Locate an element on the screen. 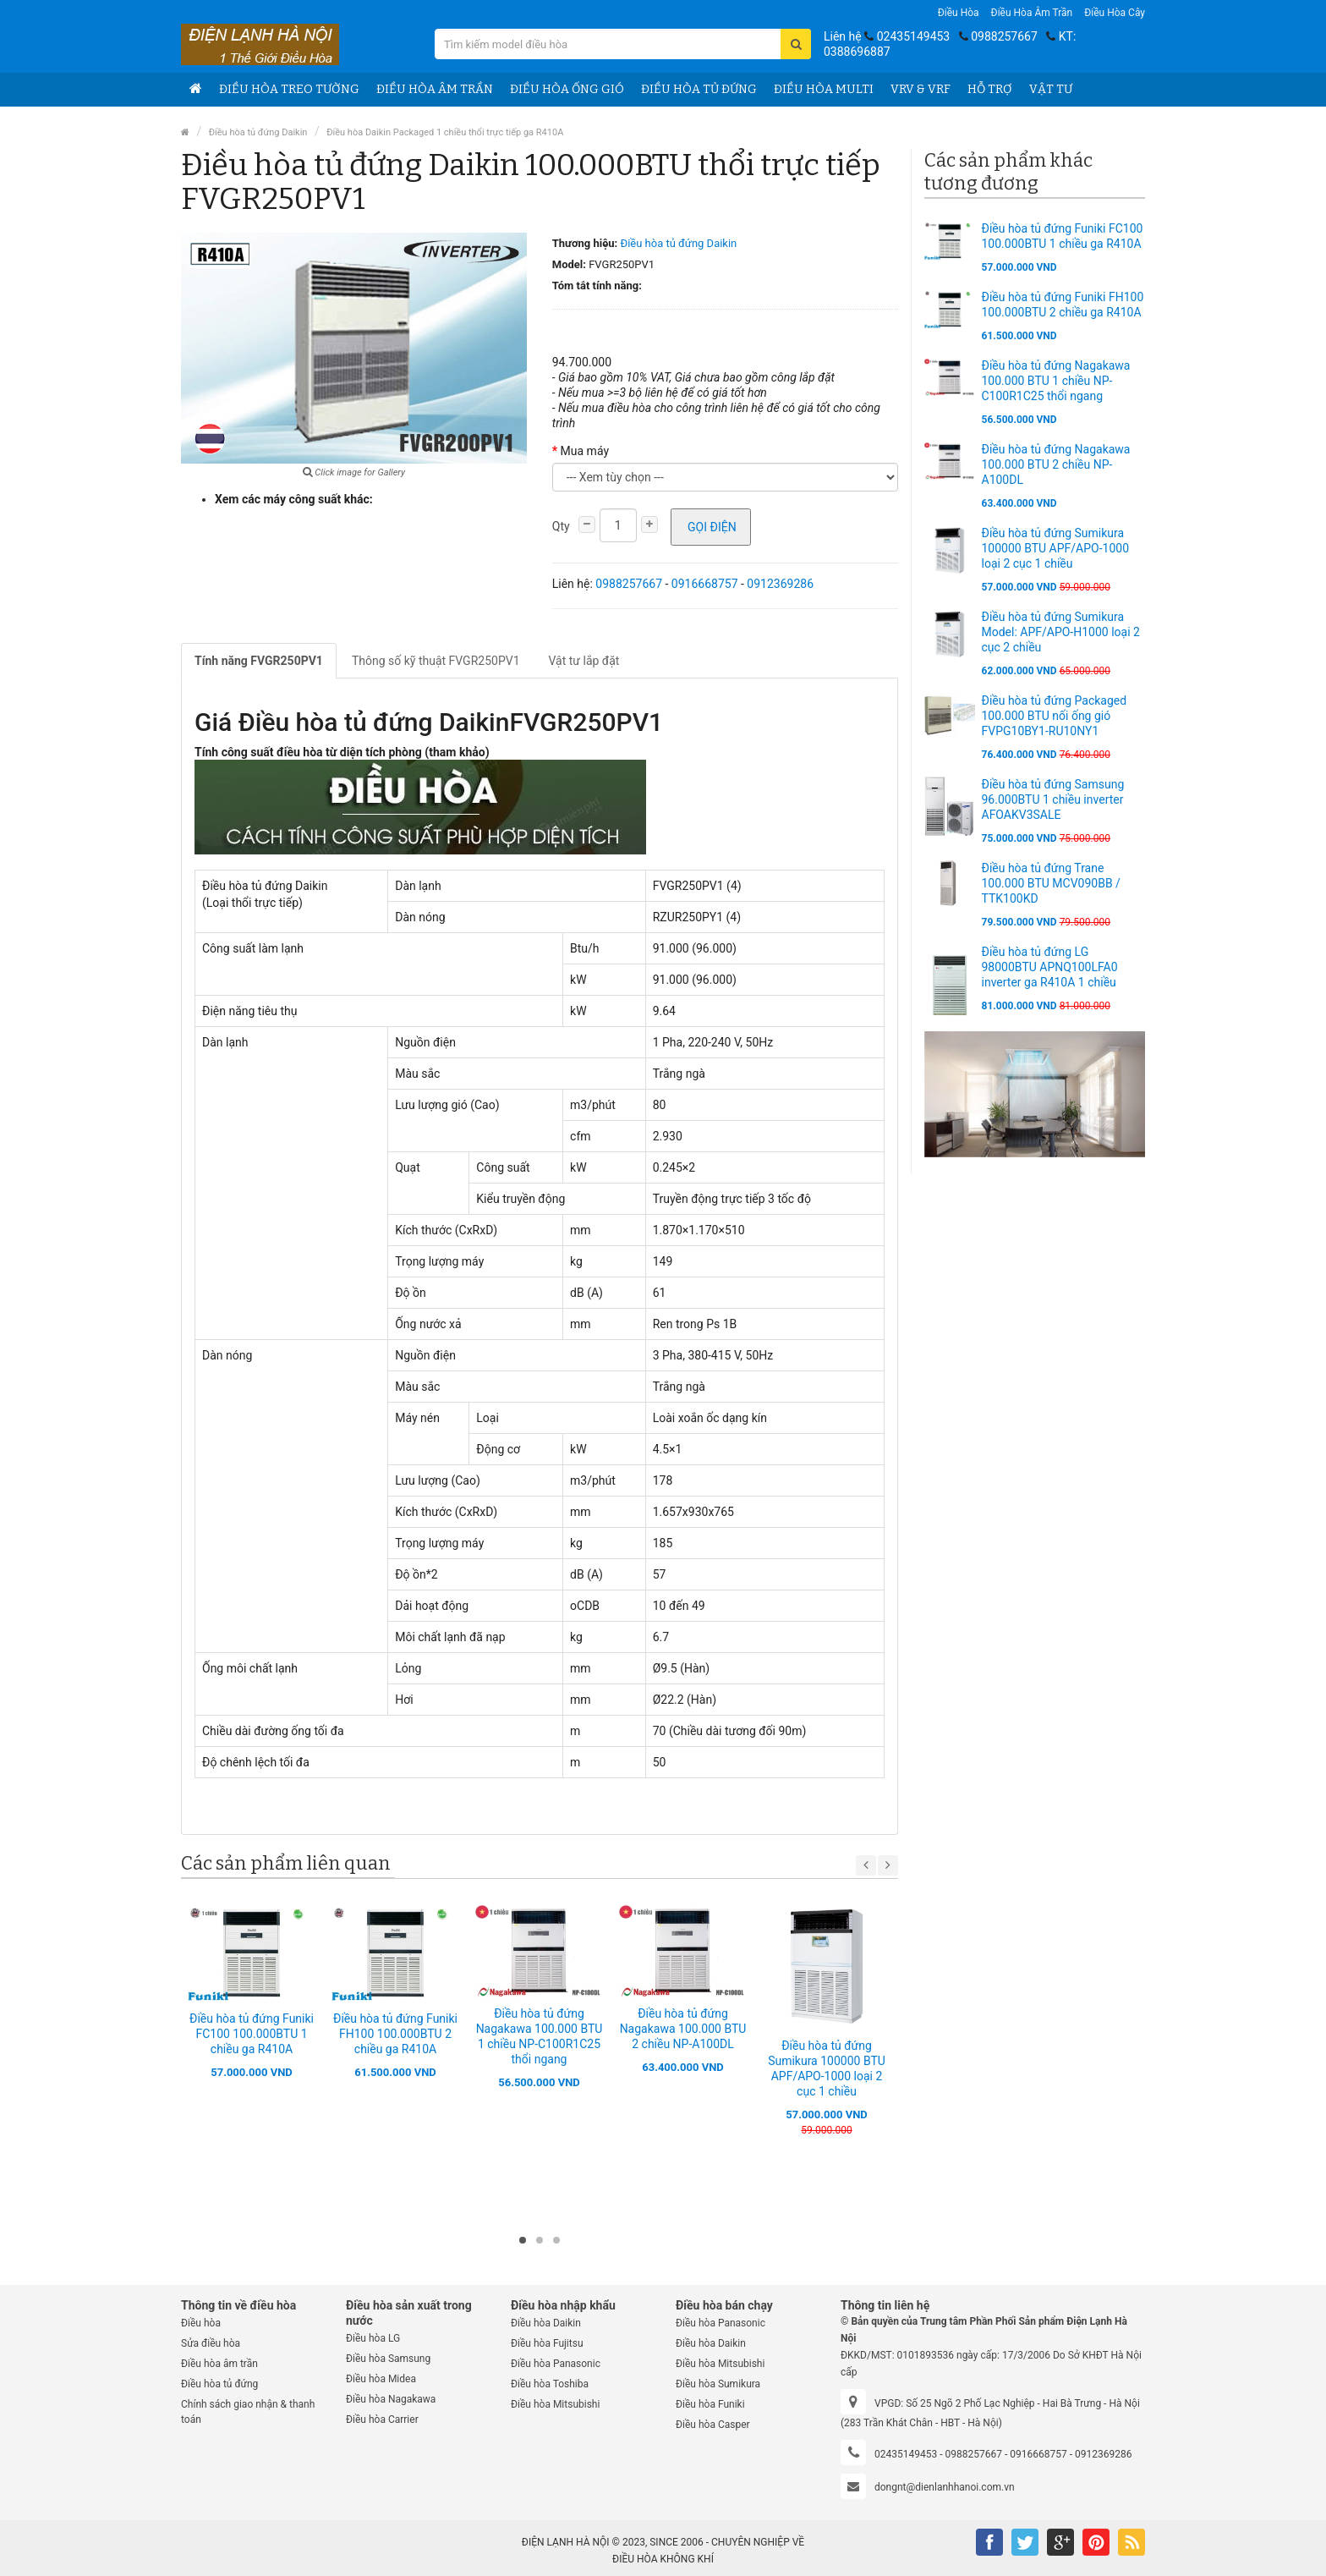 The width and height of the screenshot is (1326, 2576). Qty is located at coordinates (561, 526).